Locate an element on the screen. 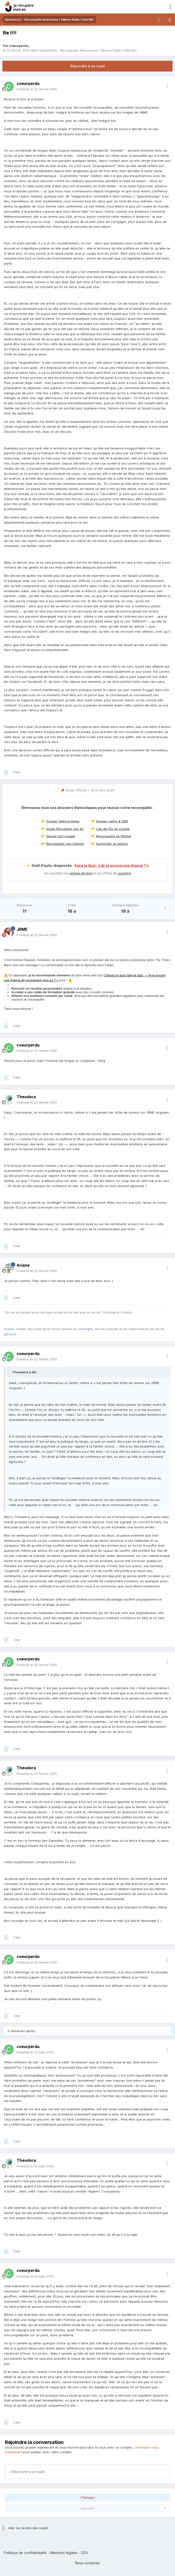  Citer is located at coordinates (17, 772).